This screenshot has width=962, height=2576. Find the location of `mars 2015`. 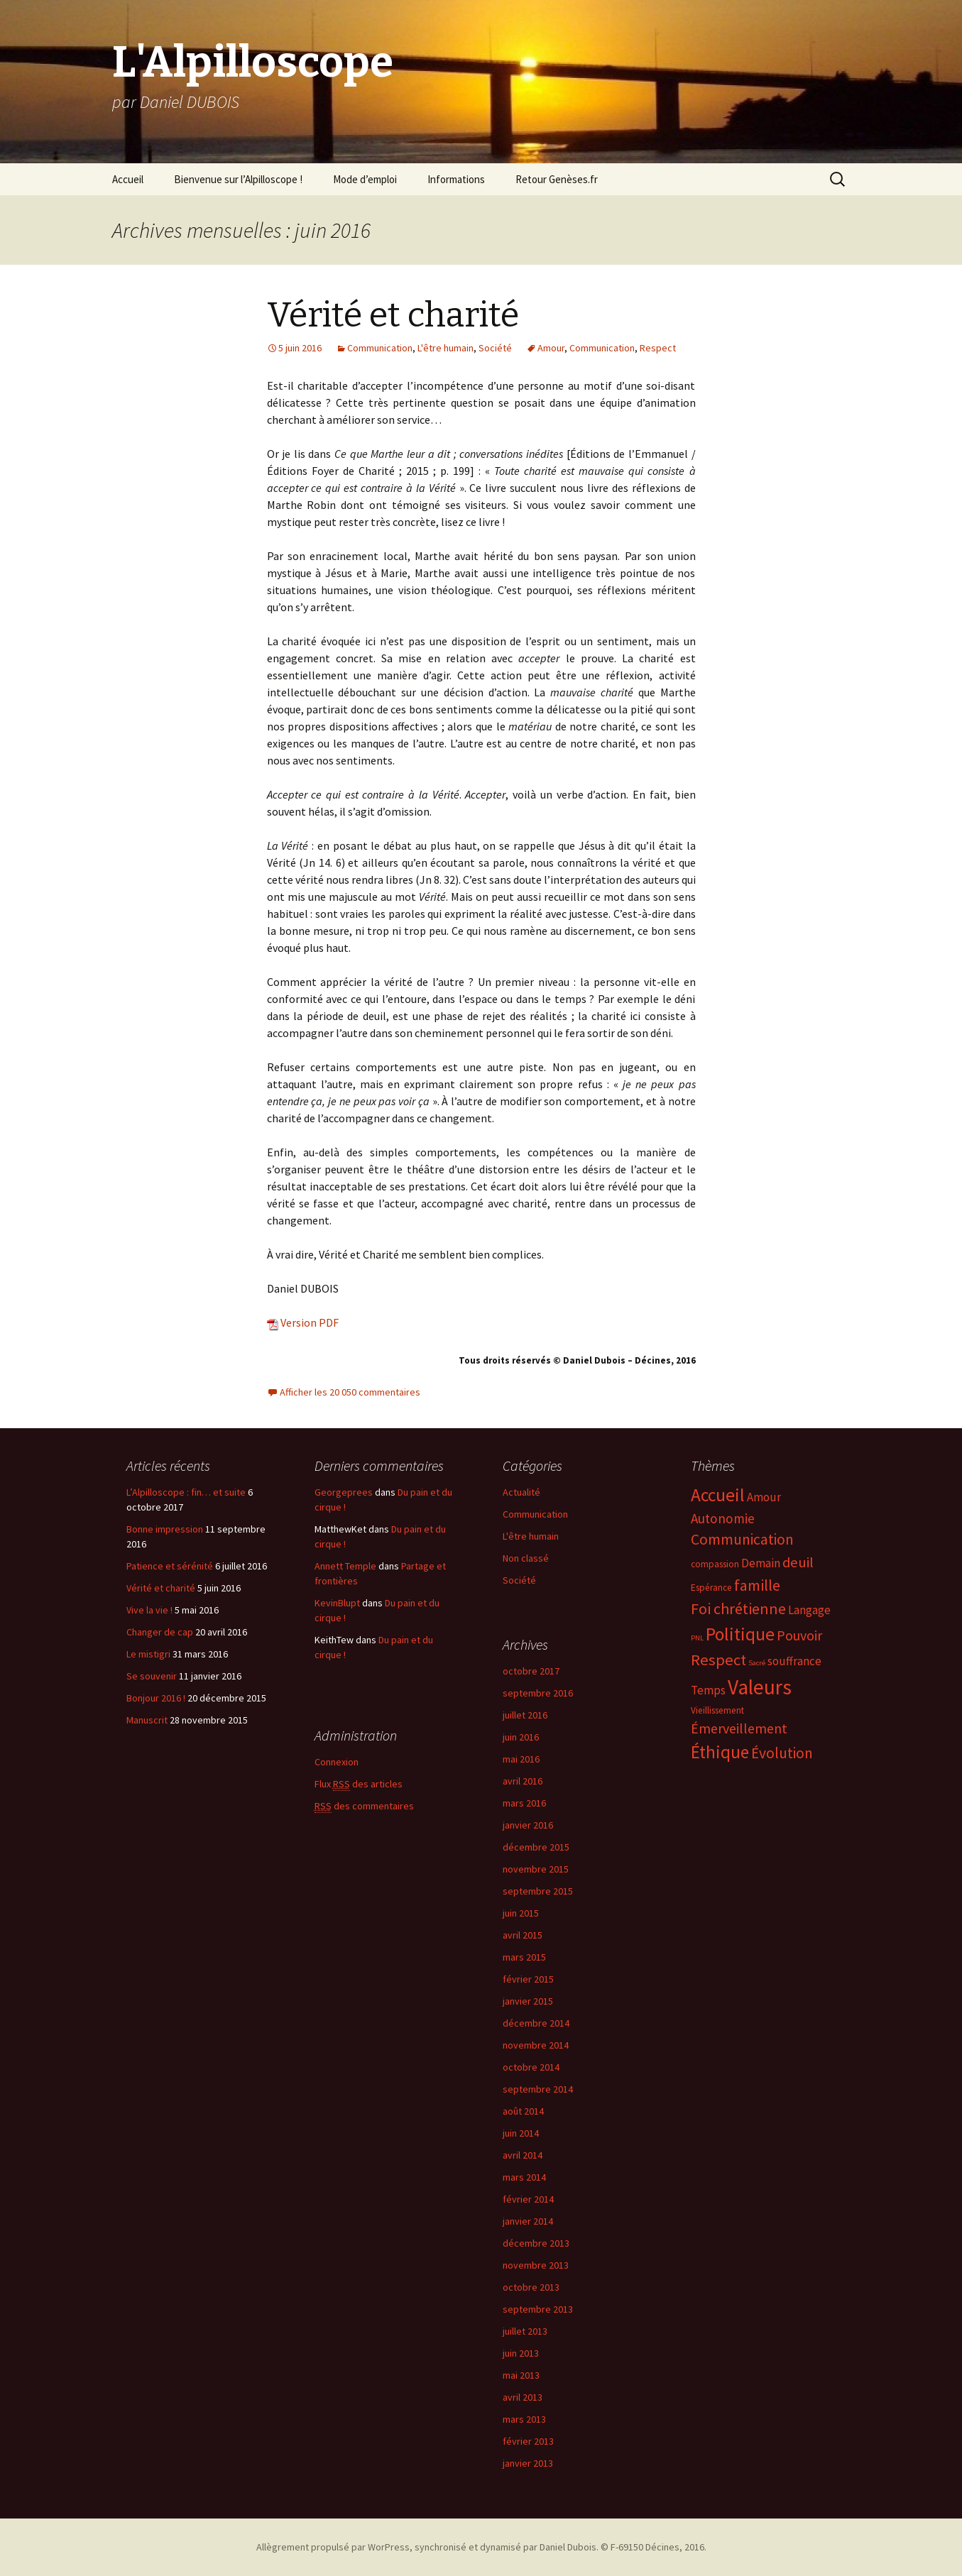

mars 2015 is located at coordinates (524, 1957).